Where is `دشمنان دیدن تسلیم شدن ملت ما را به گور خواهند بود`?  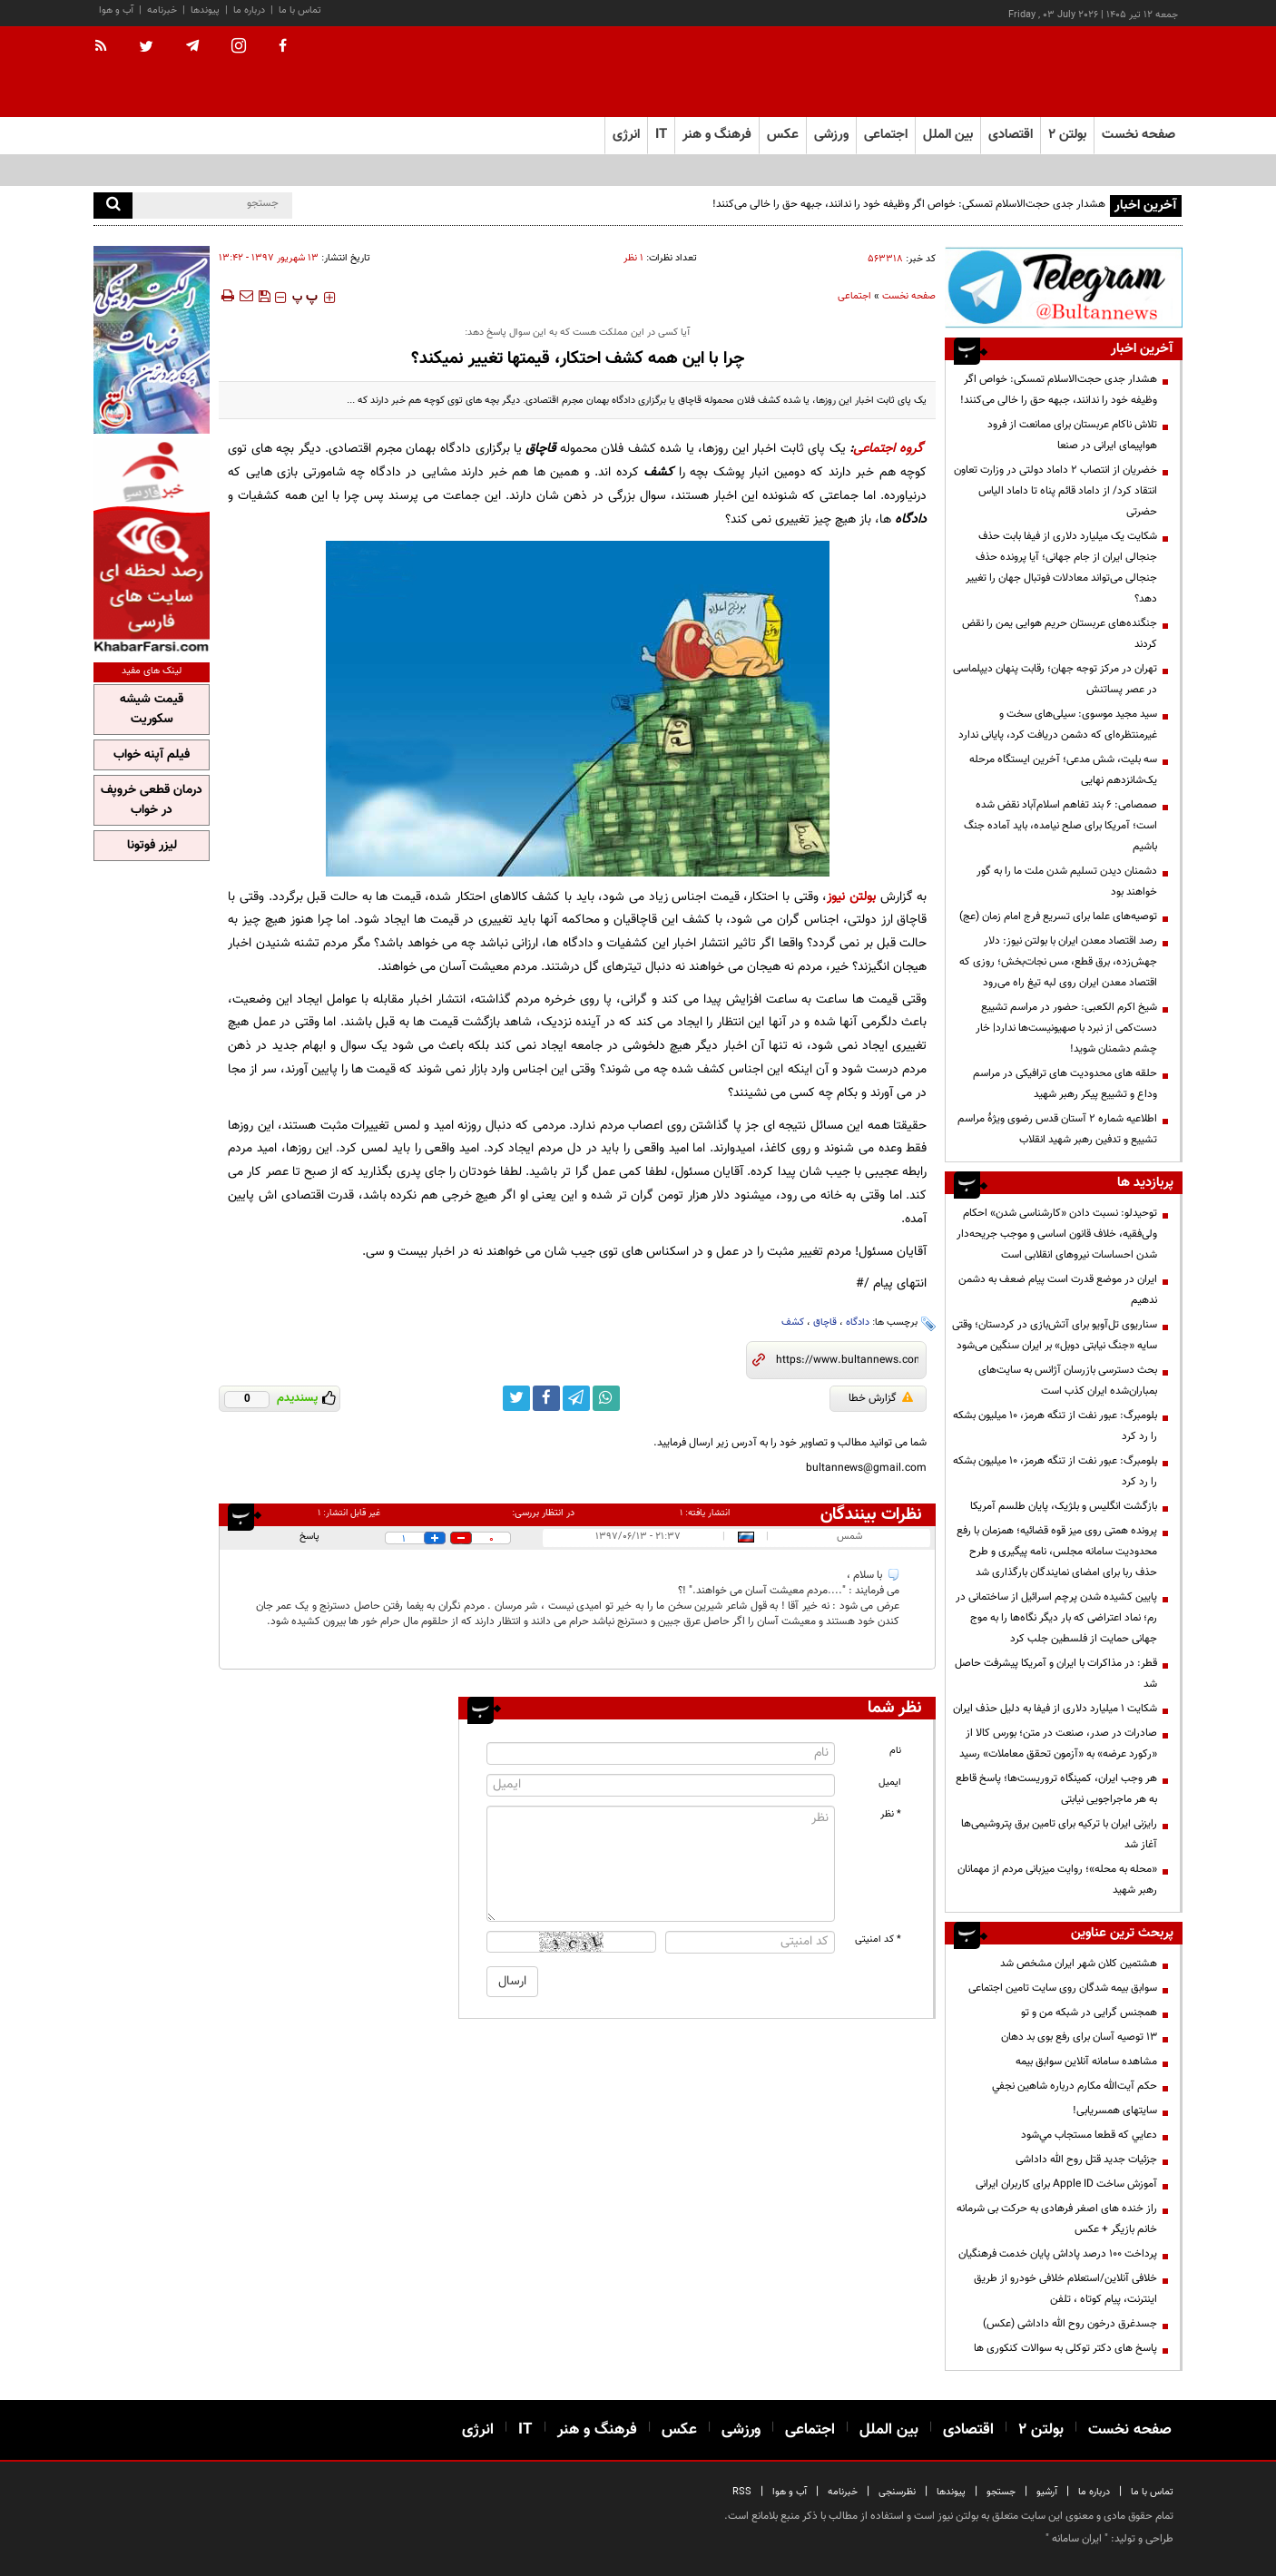 دشمنان دیدن تسلیم شدن ملت ما را به گور خواهند بود is located at coordinates (1067, 881).